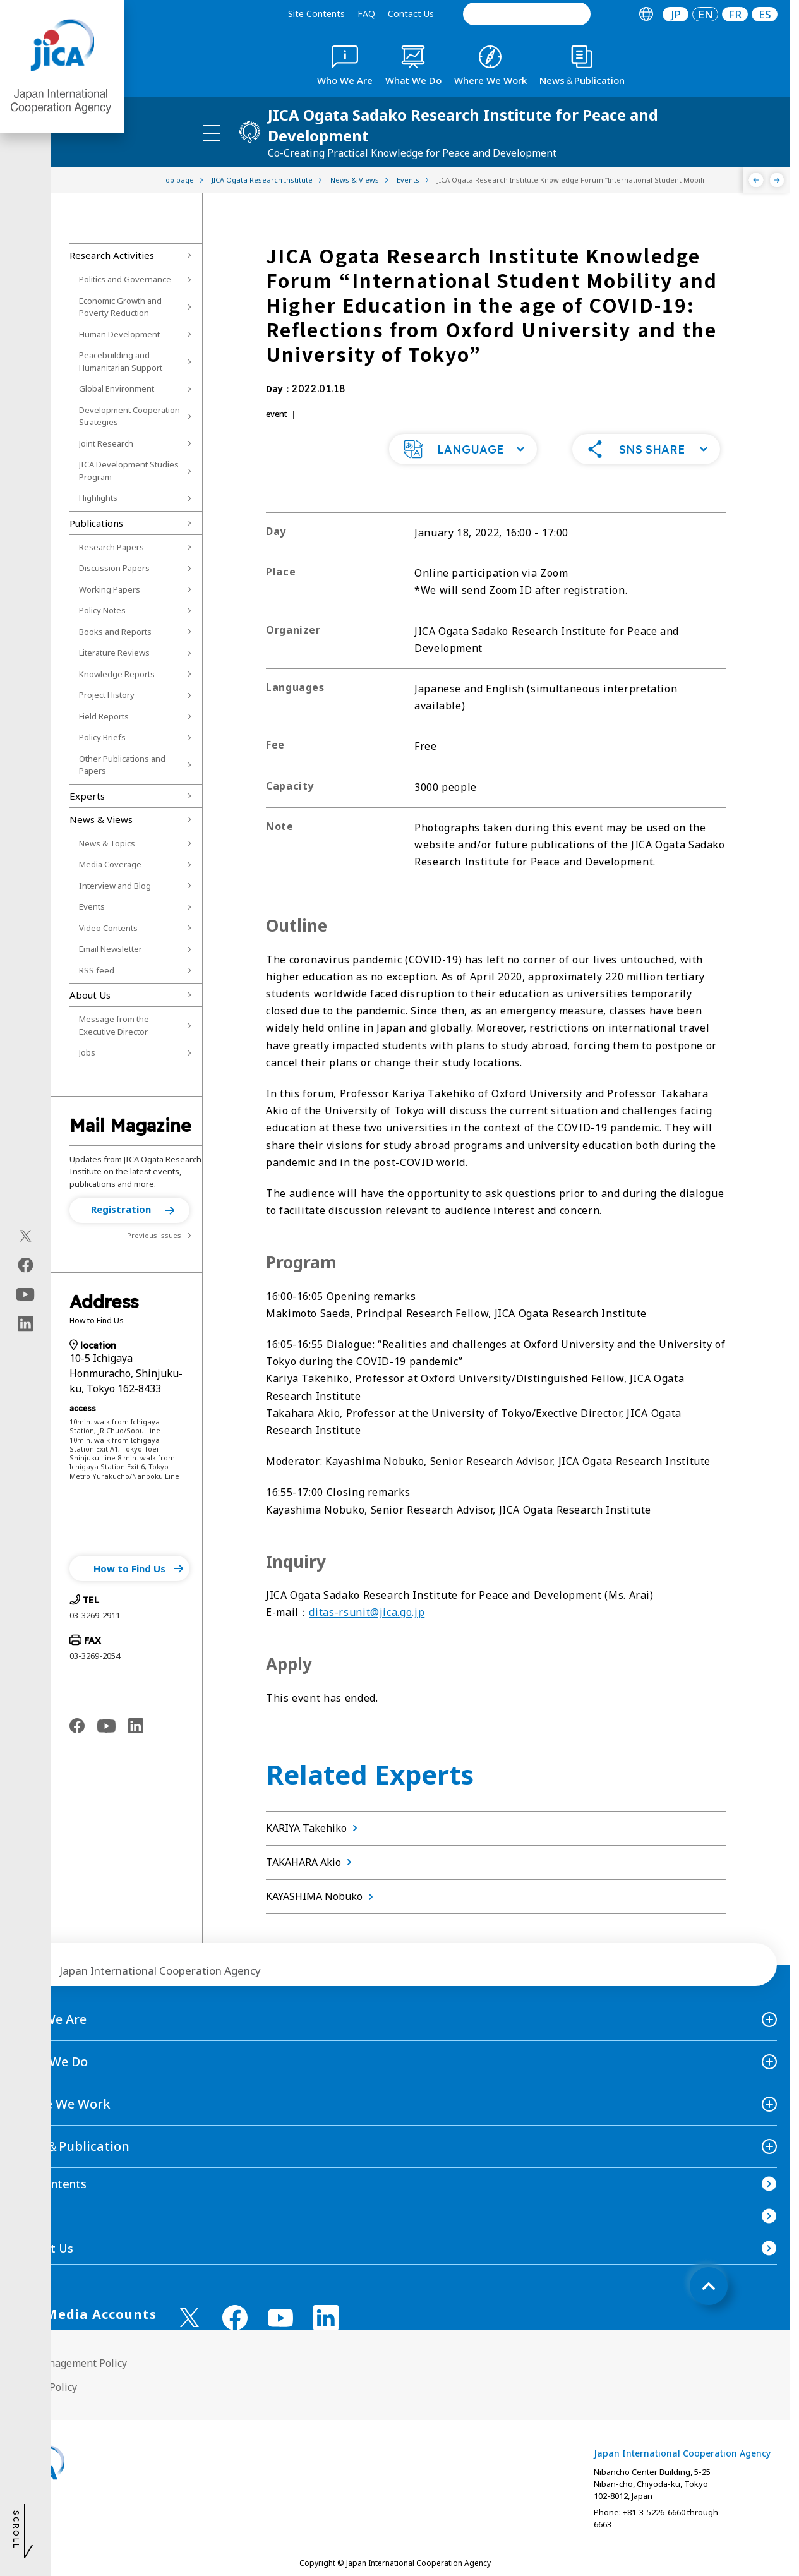 The image size is (799, 2576). Describe the element at coordinates (104, 716) in the screenshot. I see `Field Reports` at that location.